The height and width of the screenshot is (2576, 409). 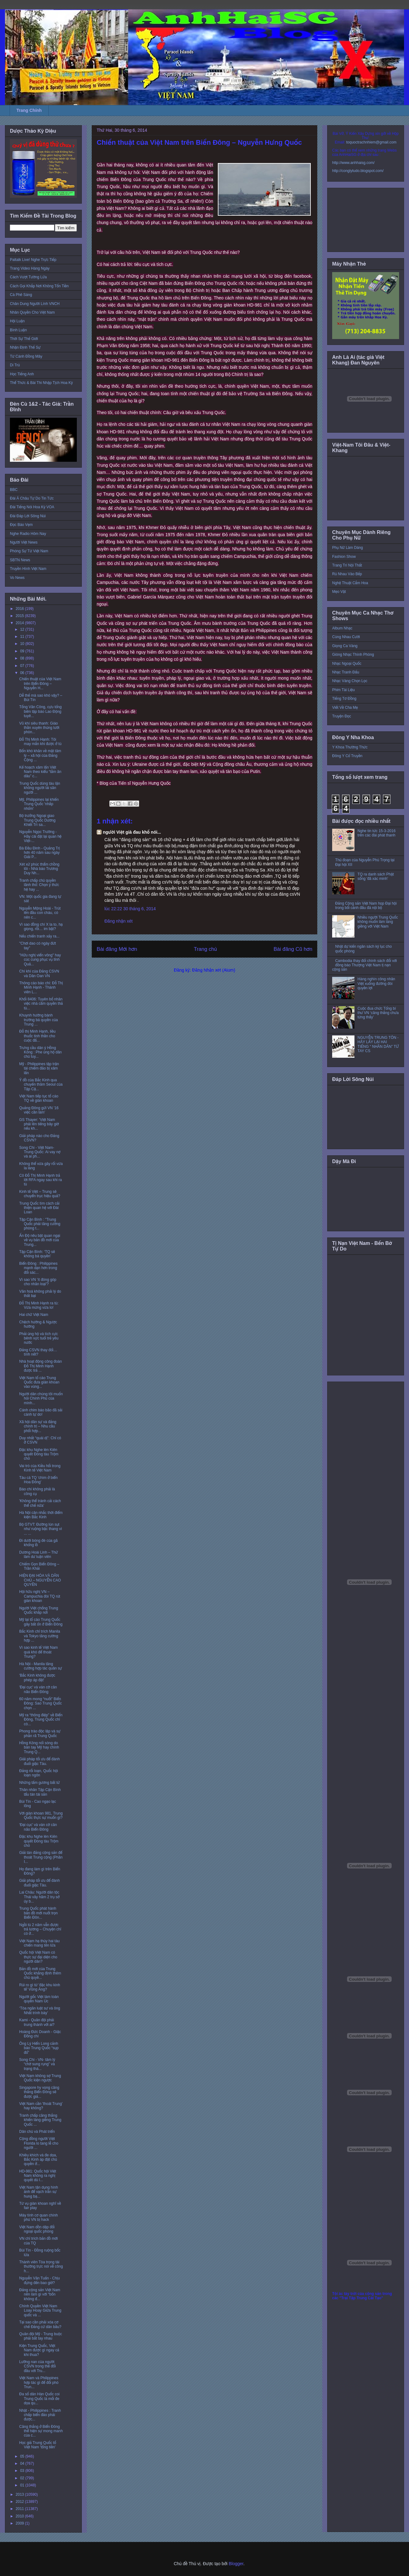 What do you see at coordinates (40, 1666) in the screenshot?
I see `Hà Nội - Manila tăng cường hợp tác quân sự` at bounding box center [40, 1666].